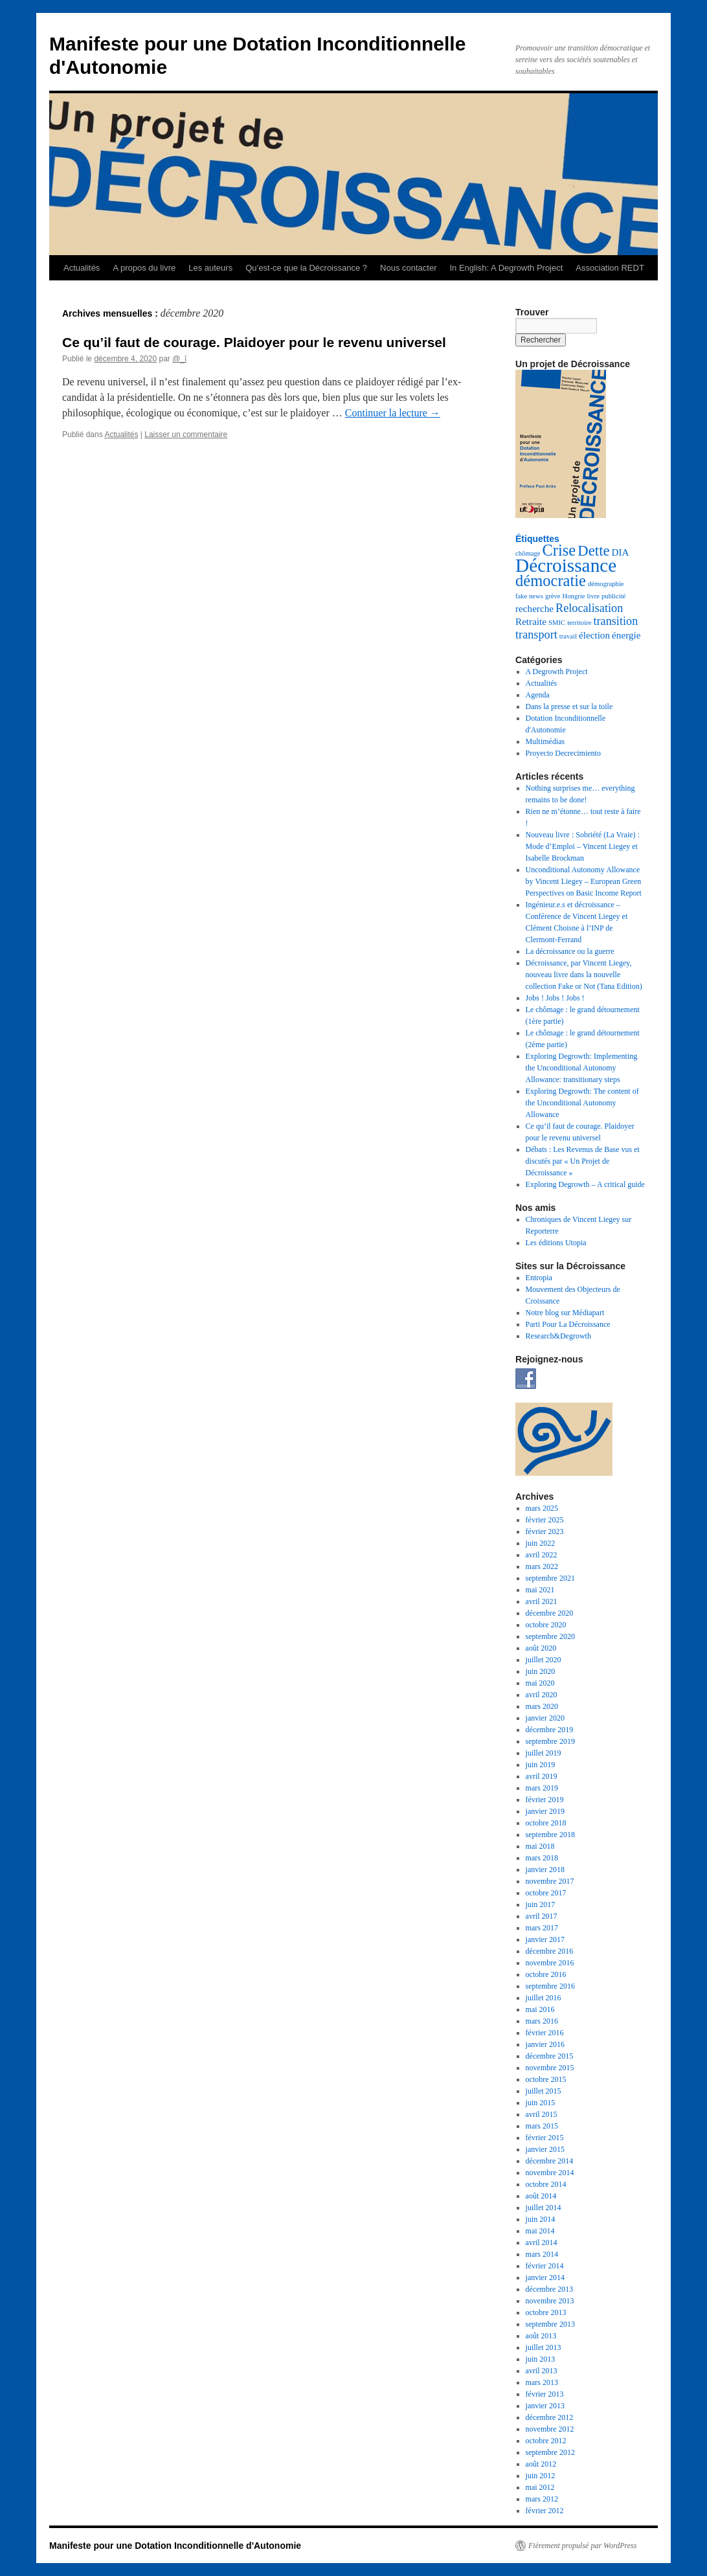  I want to click on décembre 2013, so click(550, 2289).